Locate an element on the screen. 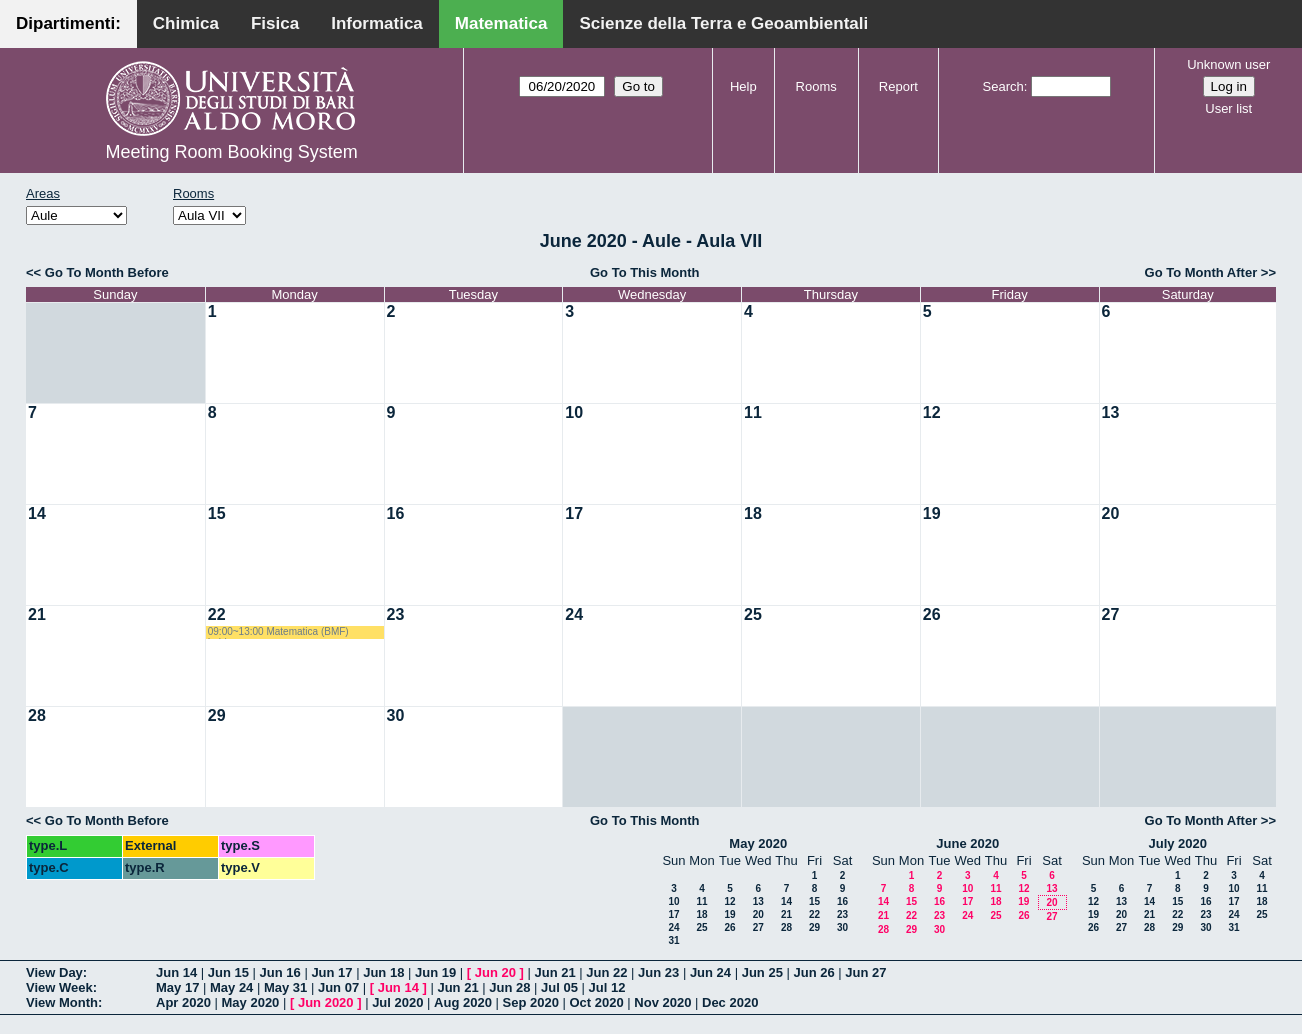  18 is located at coordinates (753, 513).